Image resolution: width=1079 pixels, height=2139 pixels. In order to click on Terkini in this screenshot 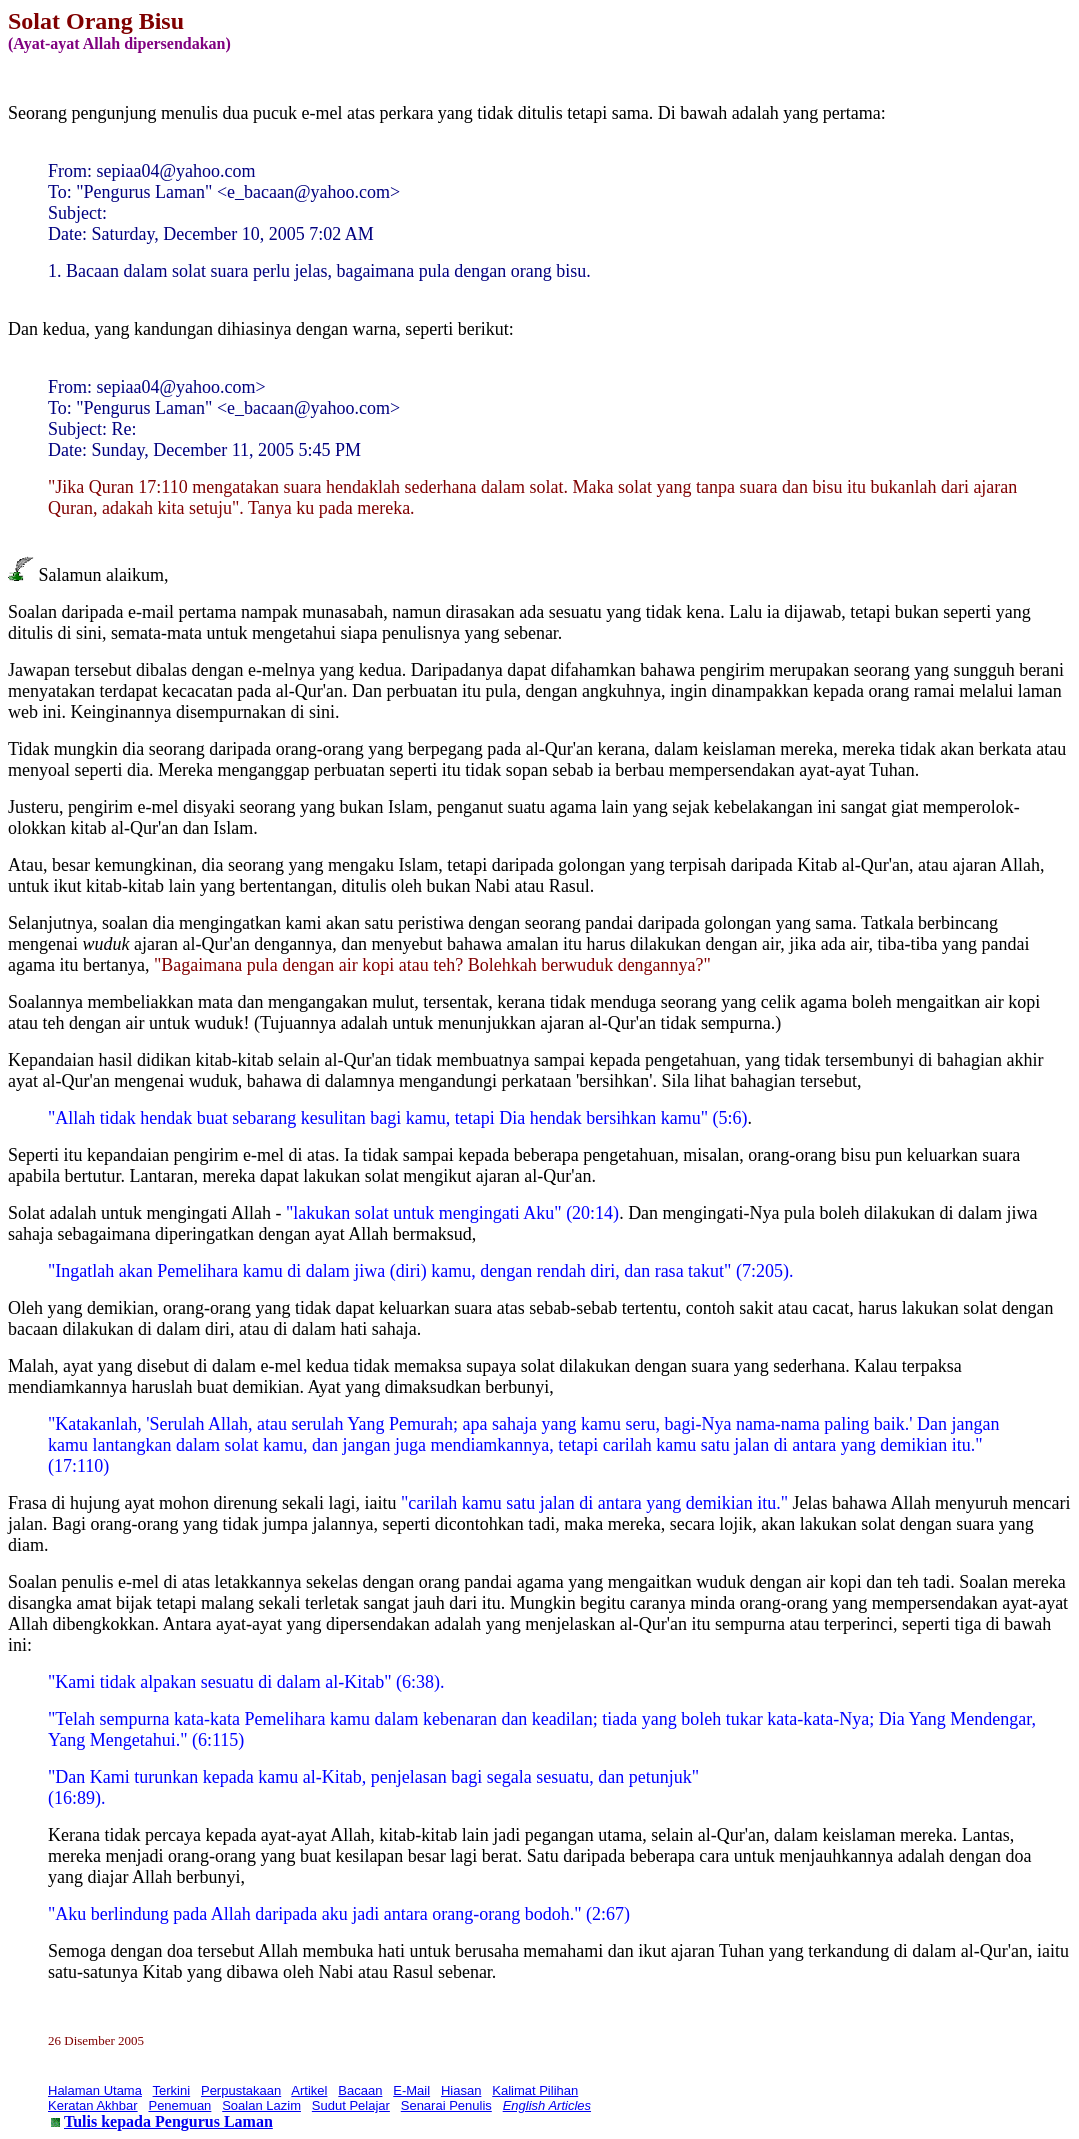, I will do `click(172, 2090)`.